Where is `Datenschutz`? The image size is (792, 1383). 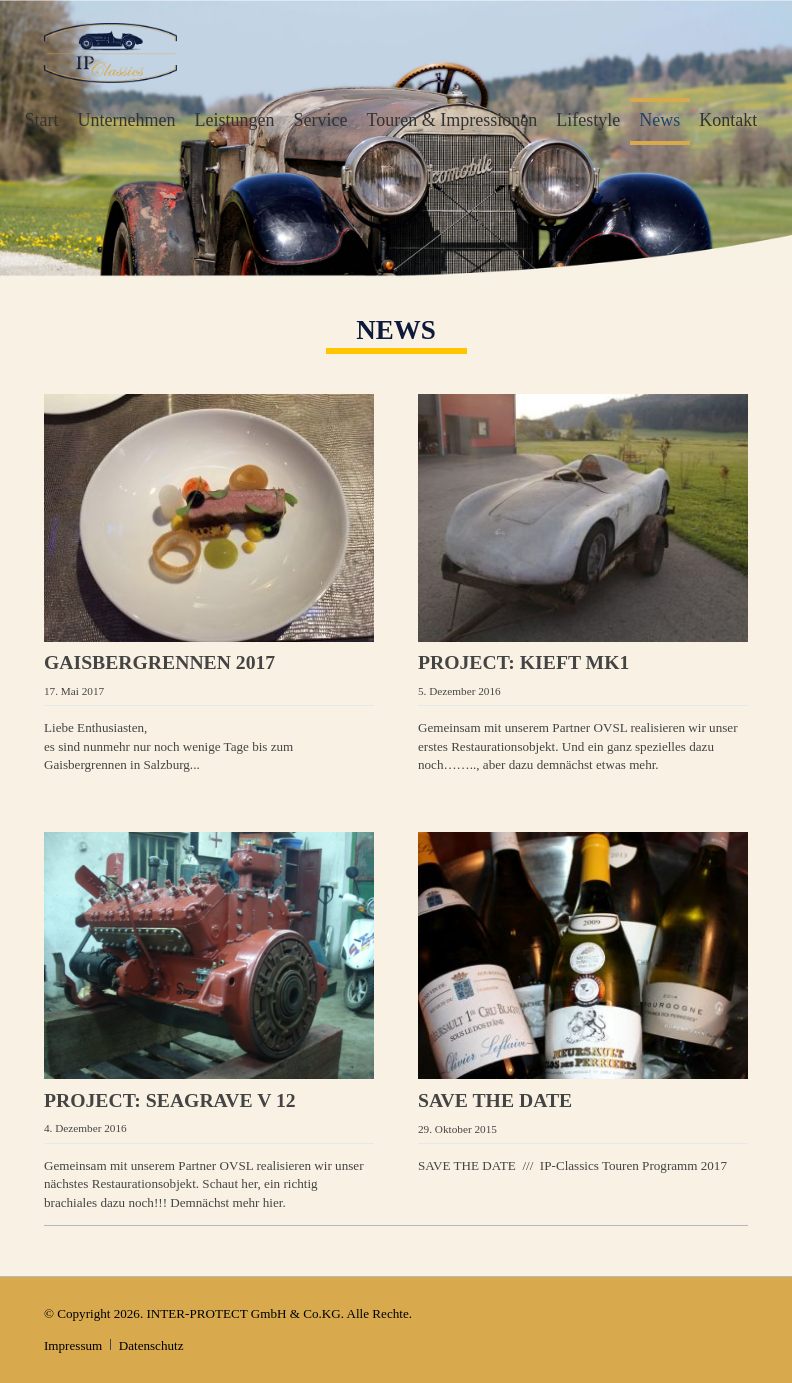
Datenschutz is located at coordinates (151, 1345).